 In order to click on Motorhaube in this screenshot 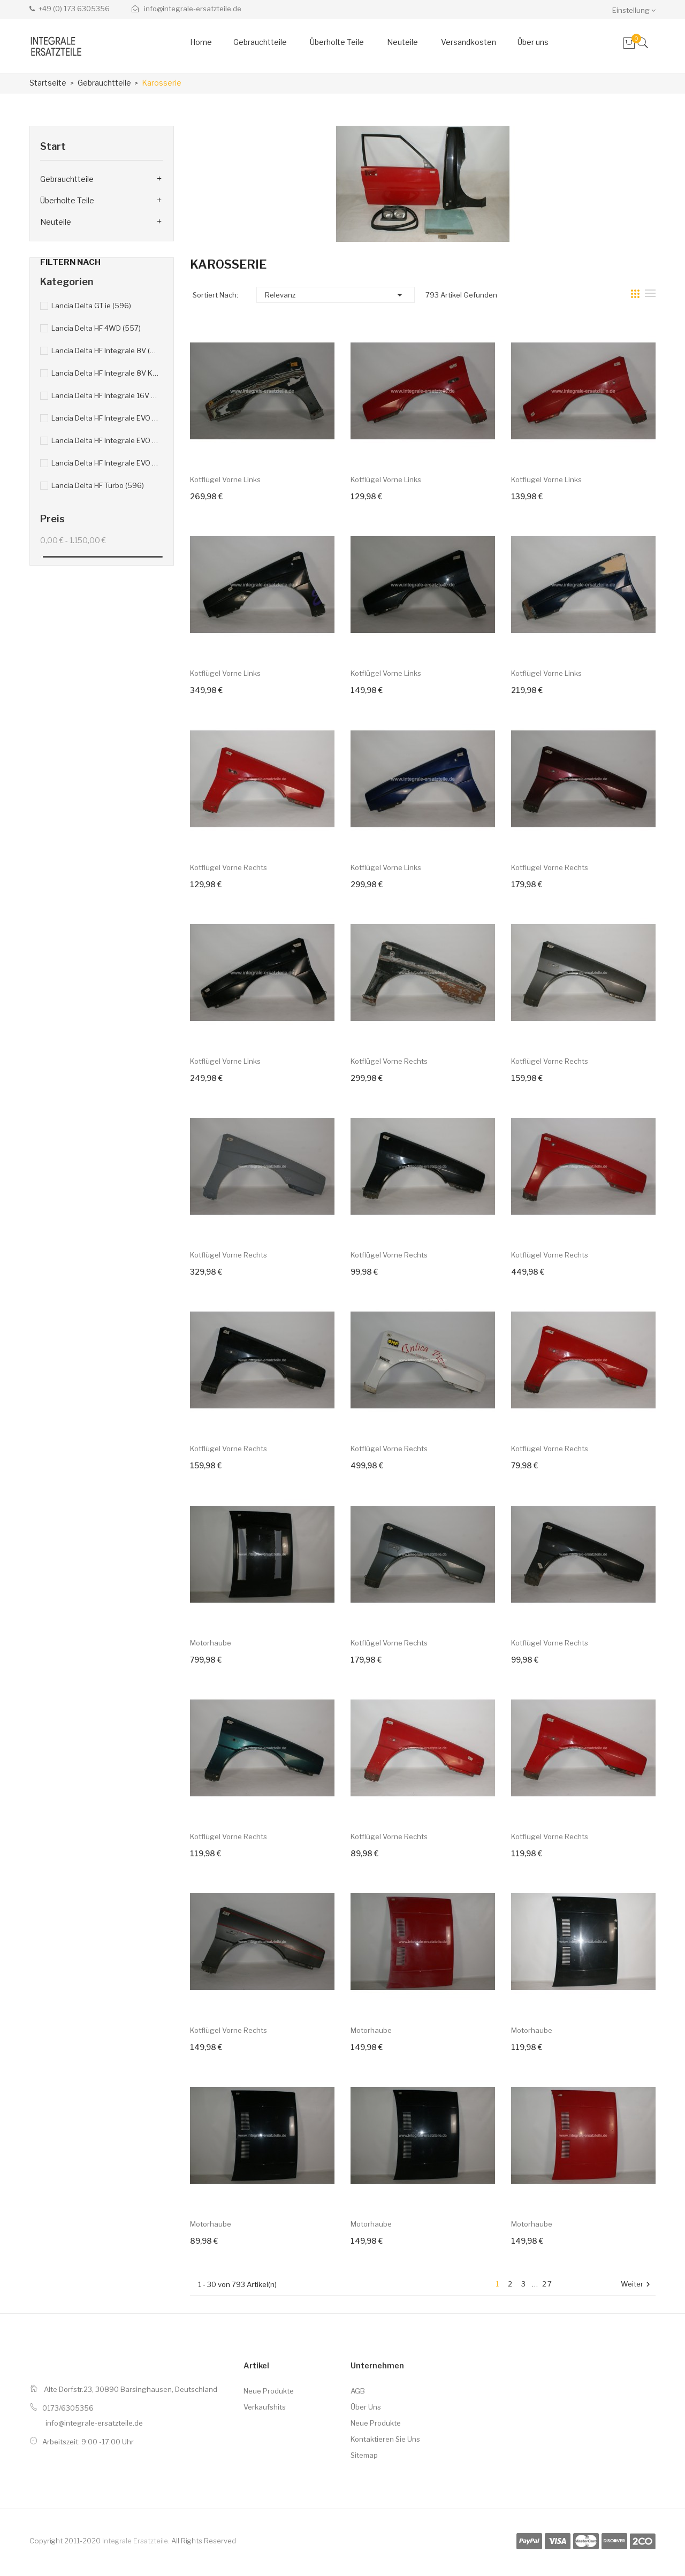, I will do `click(210, 1642)`.